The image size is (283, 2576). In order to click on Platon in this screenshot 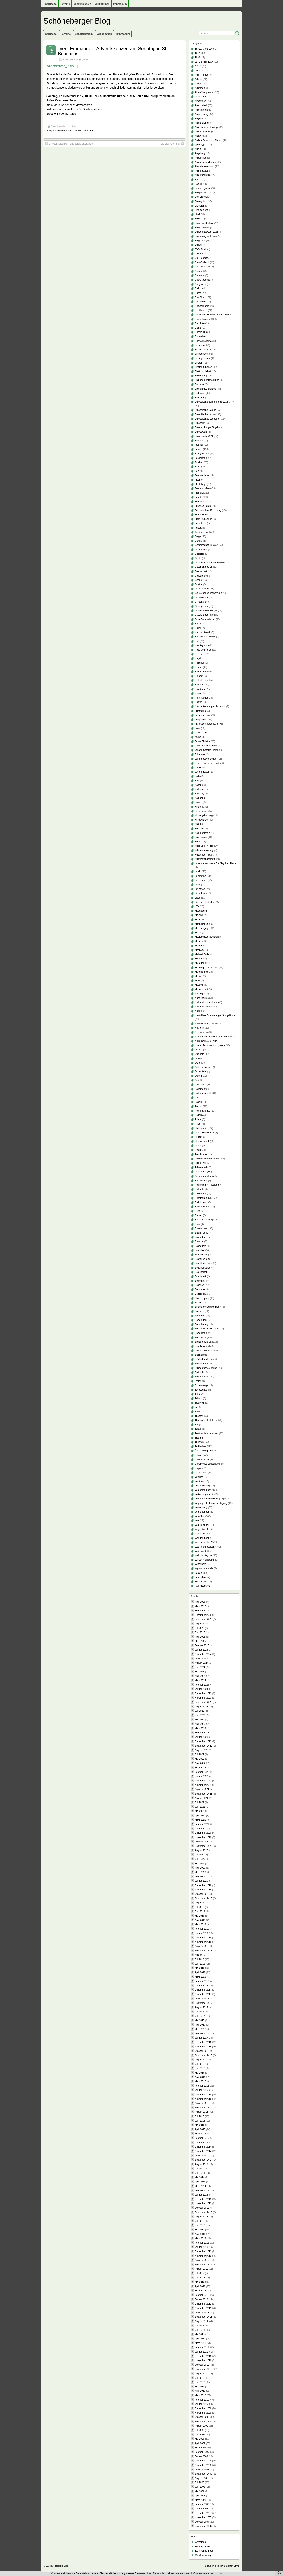, I will do `click(198, 1145)`.